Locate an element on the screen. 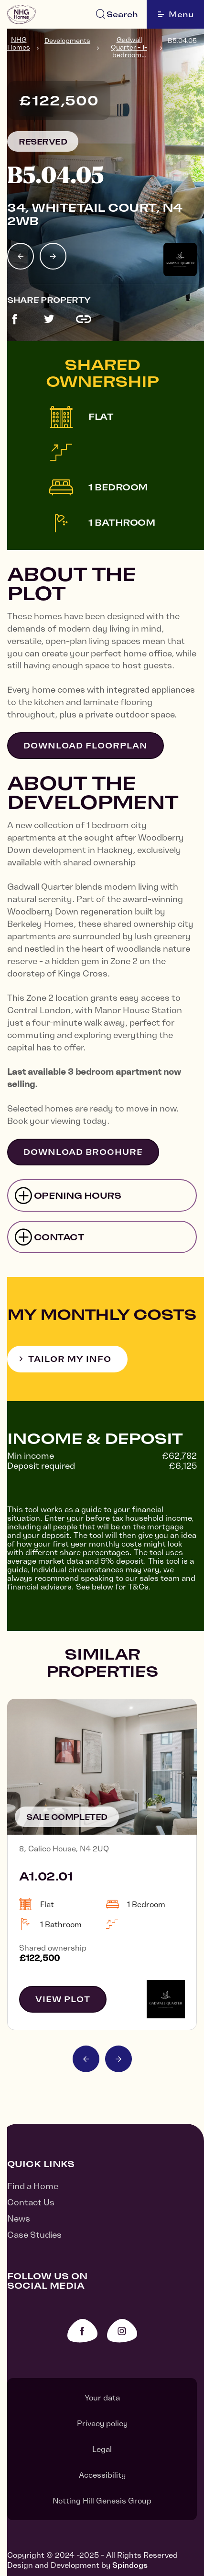 This screenshot has height=2576, width=204. Download brochure is located at coordinates (83, 1152).